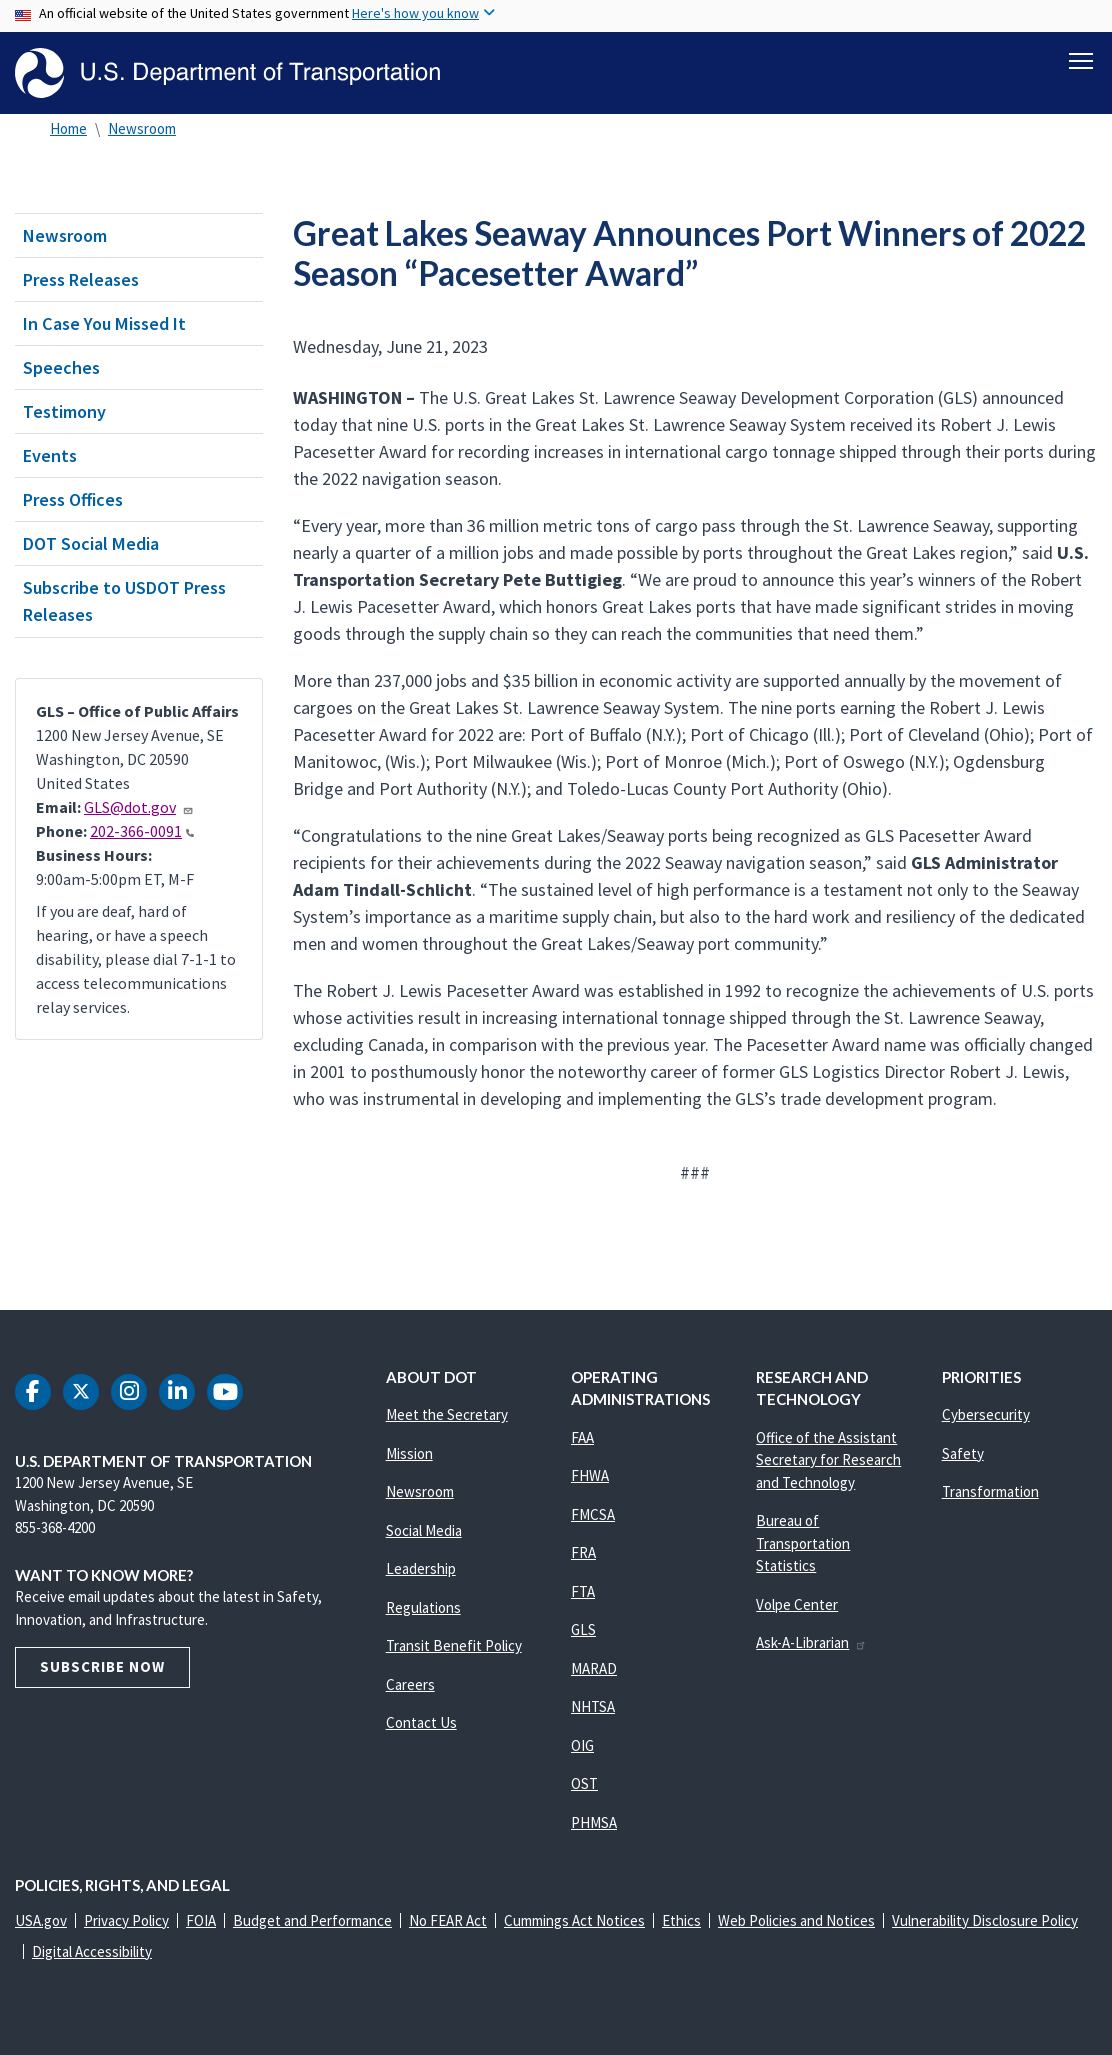 Image resolution: width=1112 pixels, height=2055 pixels. Describe the element at coordinates (803, 1543) in the screenshot. I see `Bureau of Transportation Statistics` at that location.